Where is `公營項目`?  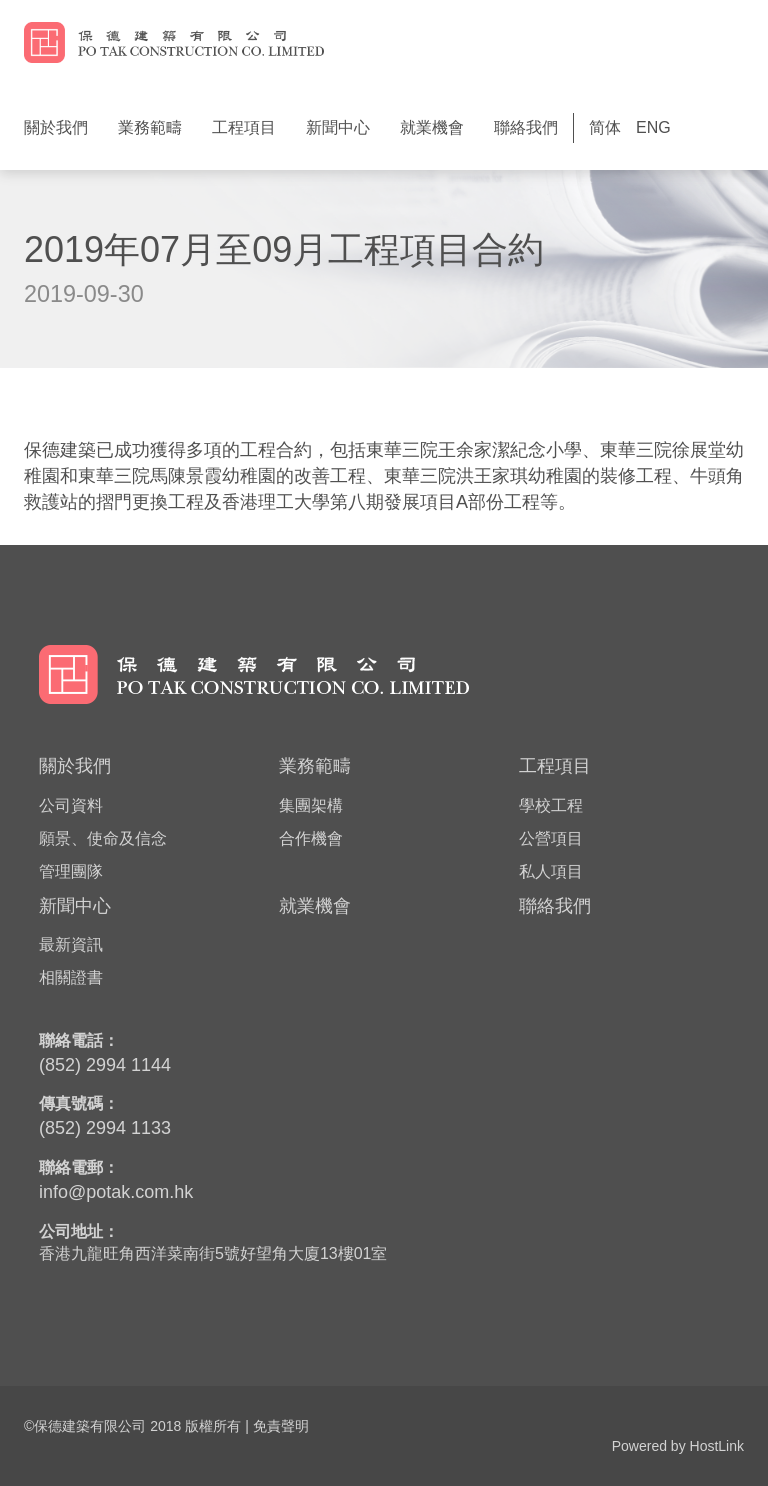
公營項目 is located at coordinates (551, 838).